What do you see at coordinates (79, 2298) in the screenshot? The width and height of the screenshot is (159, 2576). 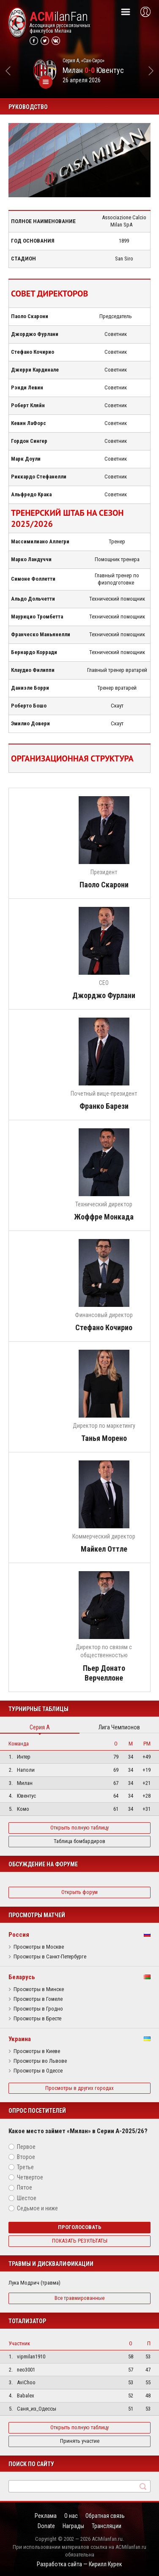 I see `Все травмированные` at bounding box center [79, 2298].